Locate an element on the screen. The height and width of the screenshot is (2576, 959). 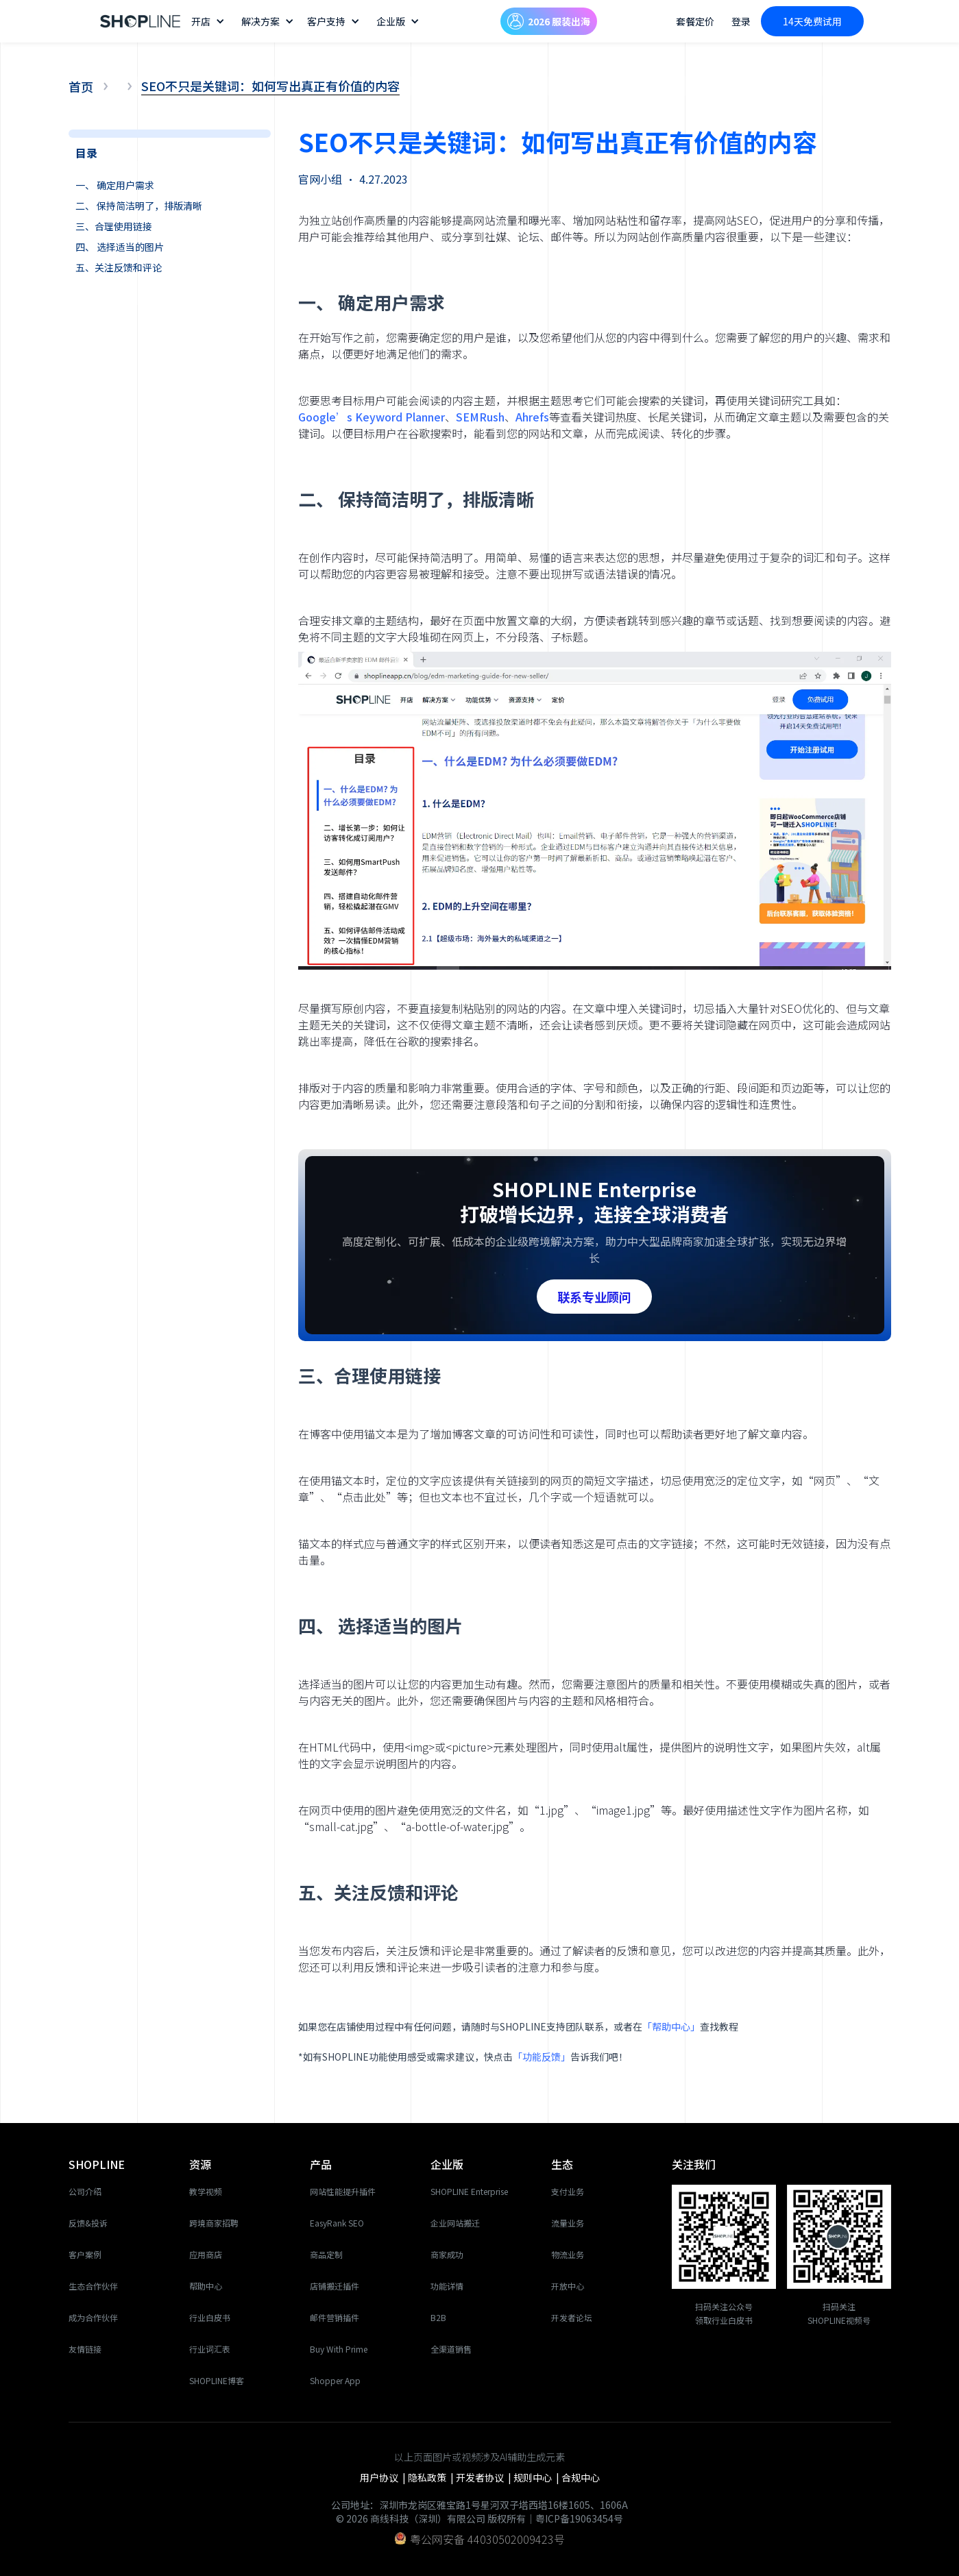
隐私政策 | is located at coordinates (432, 2477).